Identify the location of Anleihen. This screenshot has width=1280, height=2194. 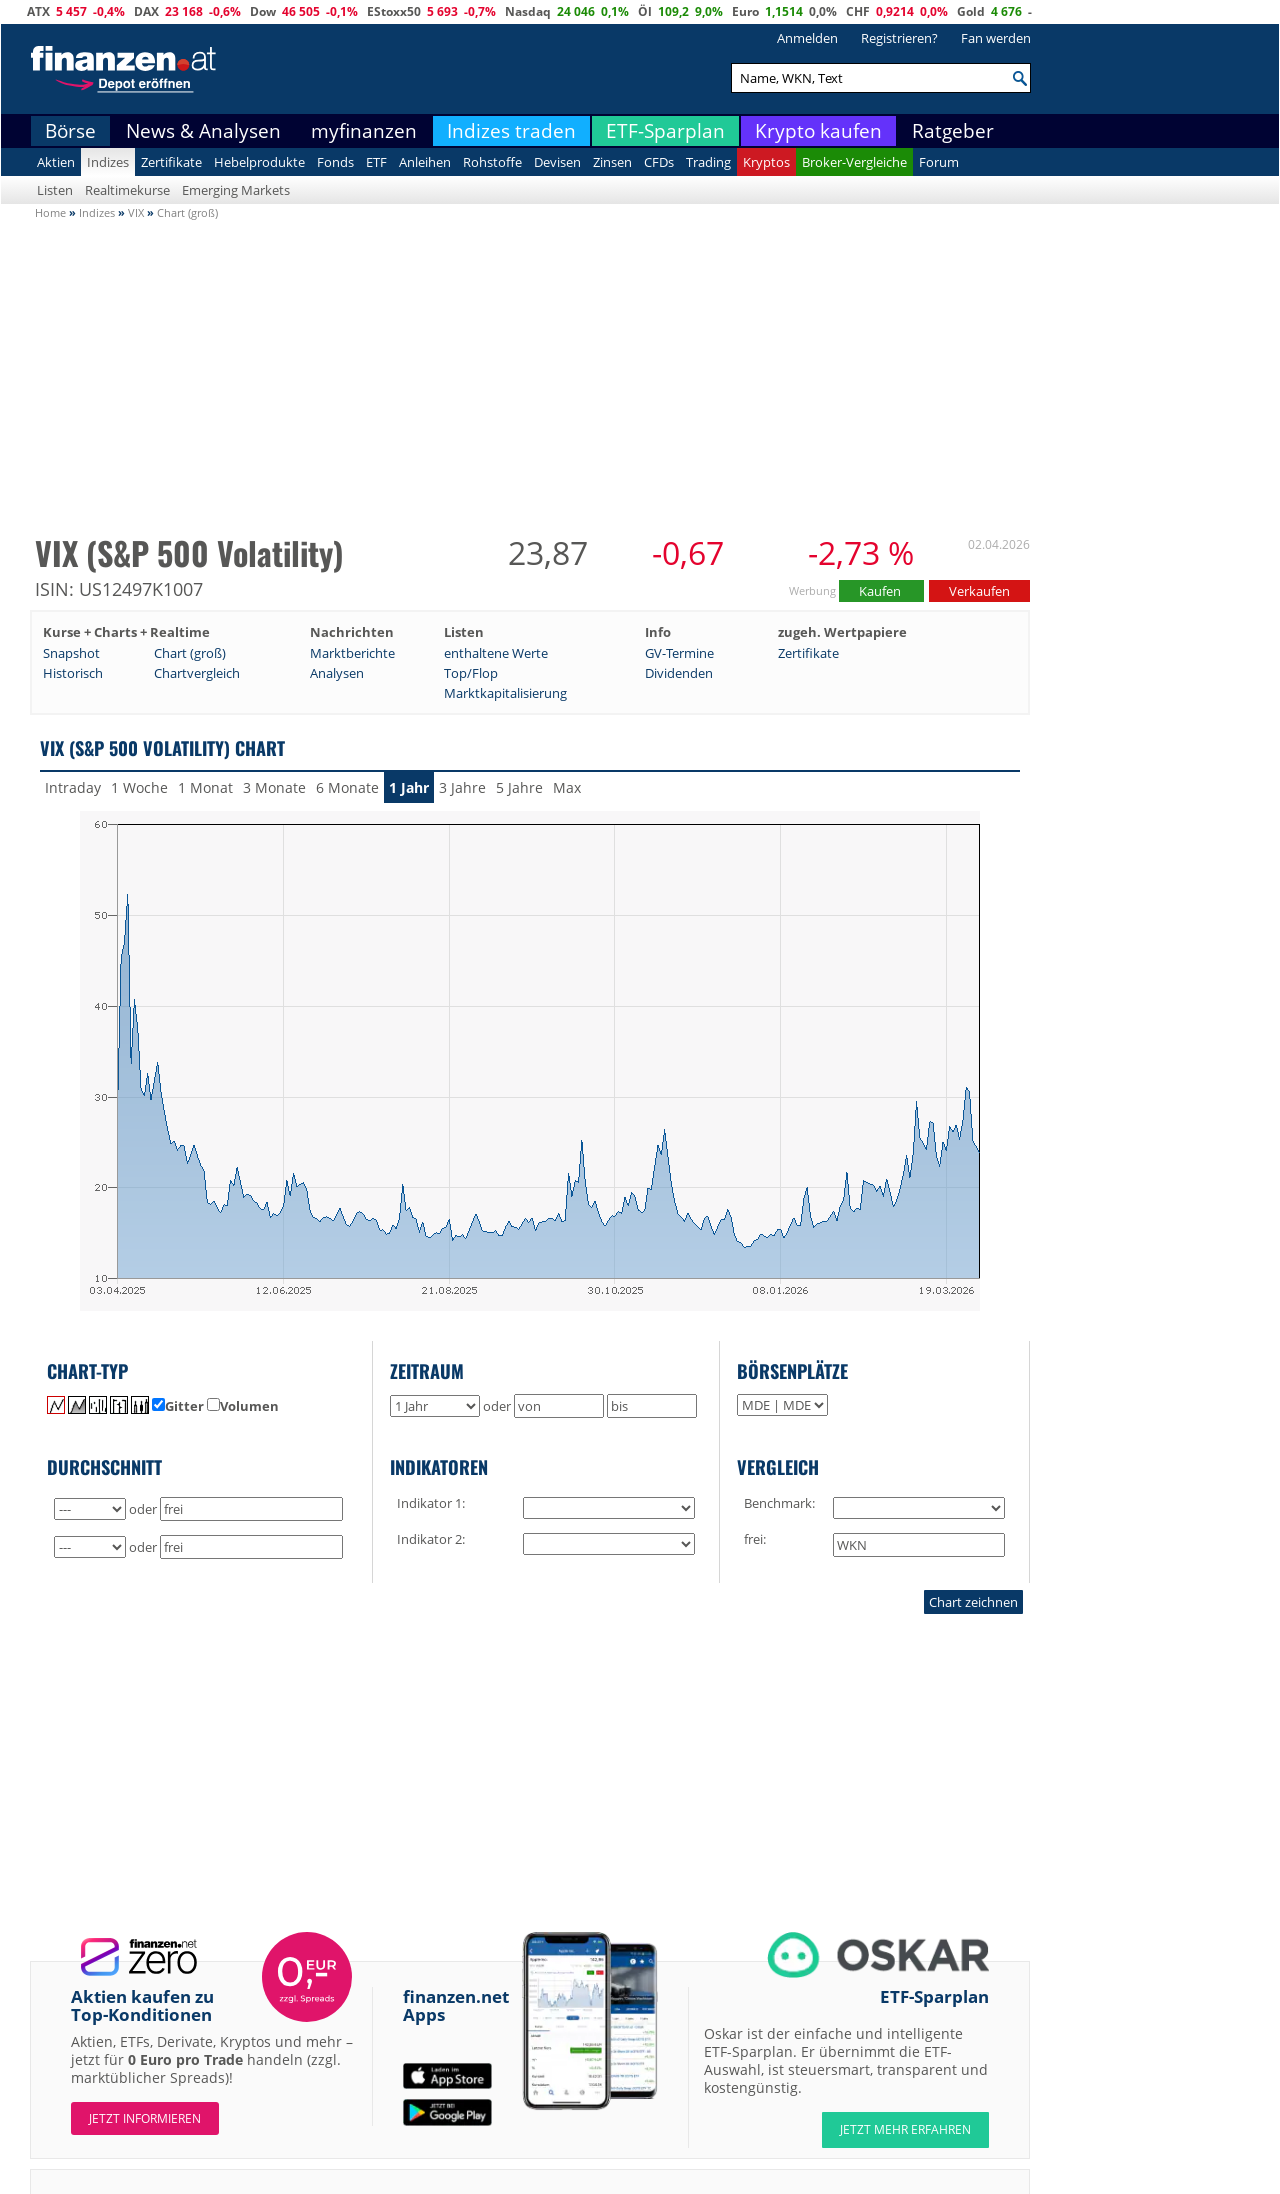
(425, 162).